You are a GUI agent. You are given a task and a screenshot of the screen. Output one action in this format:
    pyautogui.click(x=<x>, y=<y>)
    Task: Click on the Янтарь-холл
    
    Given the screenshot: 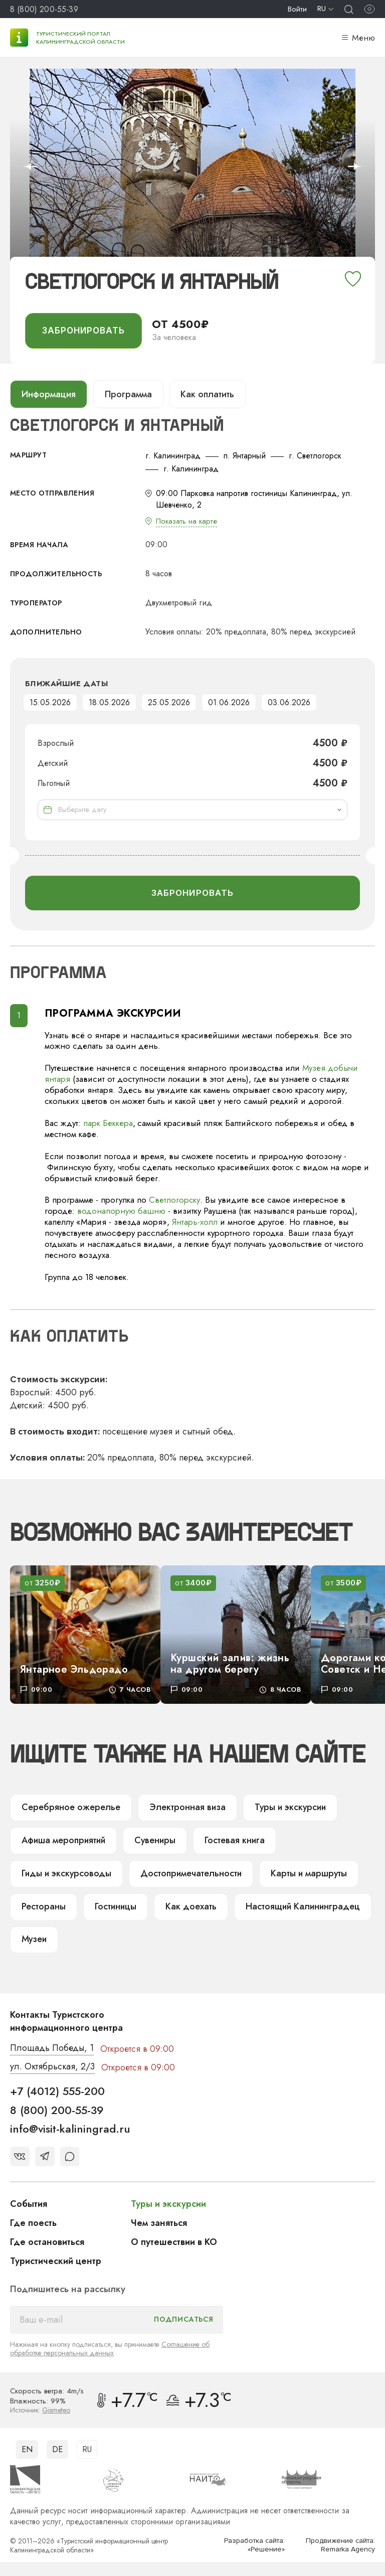 What is the action you would take?
    pyautogui.click(x=195, y=1223)
    